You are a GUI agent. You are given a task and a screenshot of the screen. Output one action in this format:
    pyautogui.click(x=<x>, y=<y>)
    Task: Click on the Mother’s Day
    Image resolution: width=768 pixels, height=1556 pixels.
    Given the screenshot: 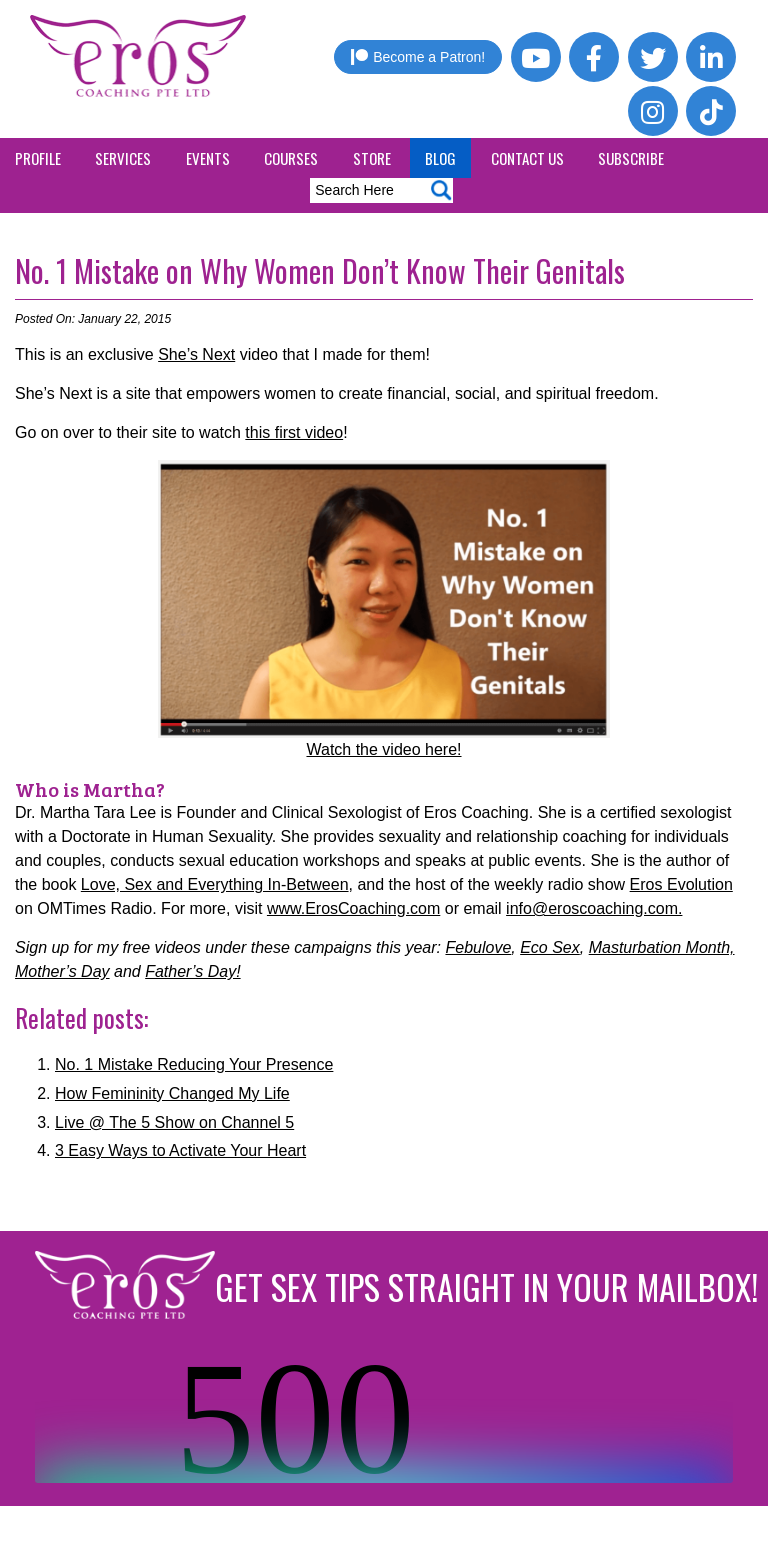 What is the action you would take?
    pyautogui.click(x=62, y=971)
    